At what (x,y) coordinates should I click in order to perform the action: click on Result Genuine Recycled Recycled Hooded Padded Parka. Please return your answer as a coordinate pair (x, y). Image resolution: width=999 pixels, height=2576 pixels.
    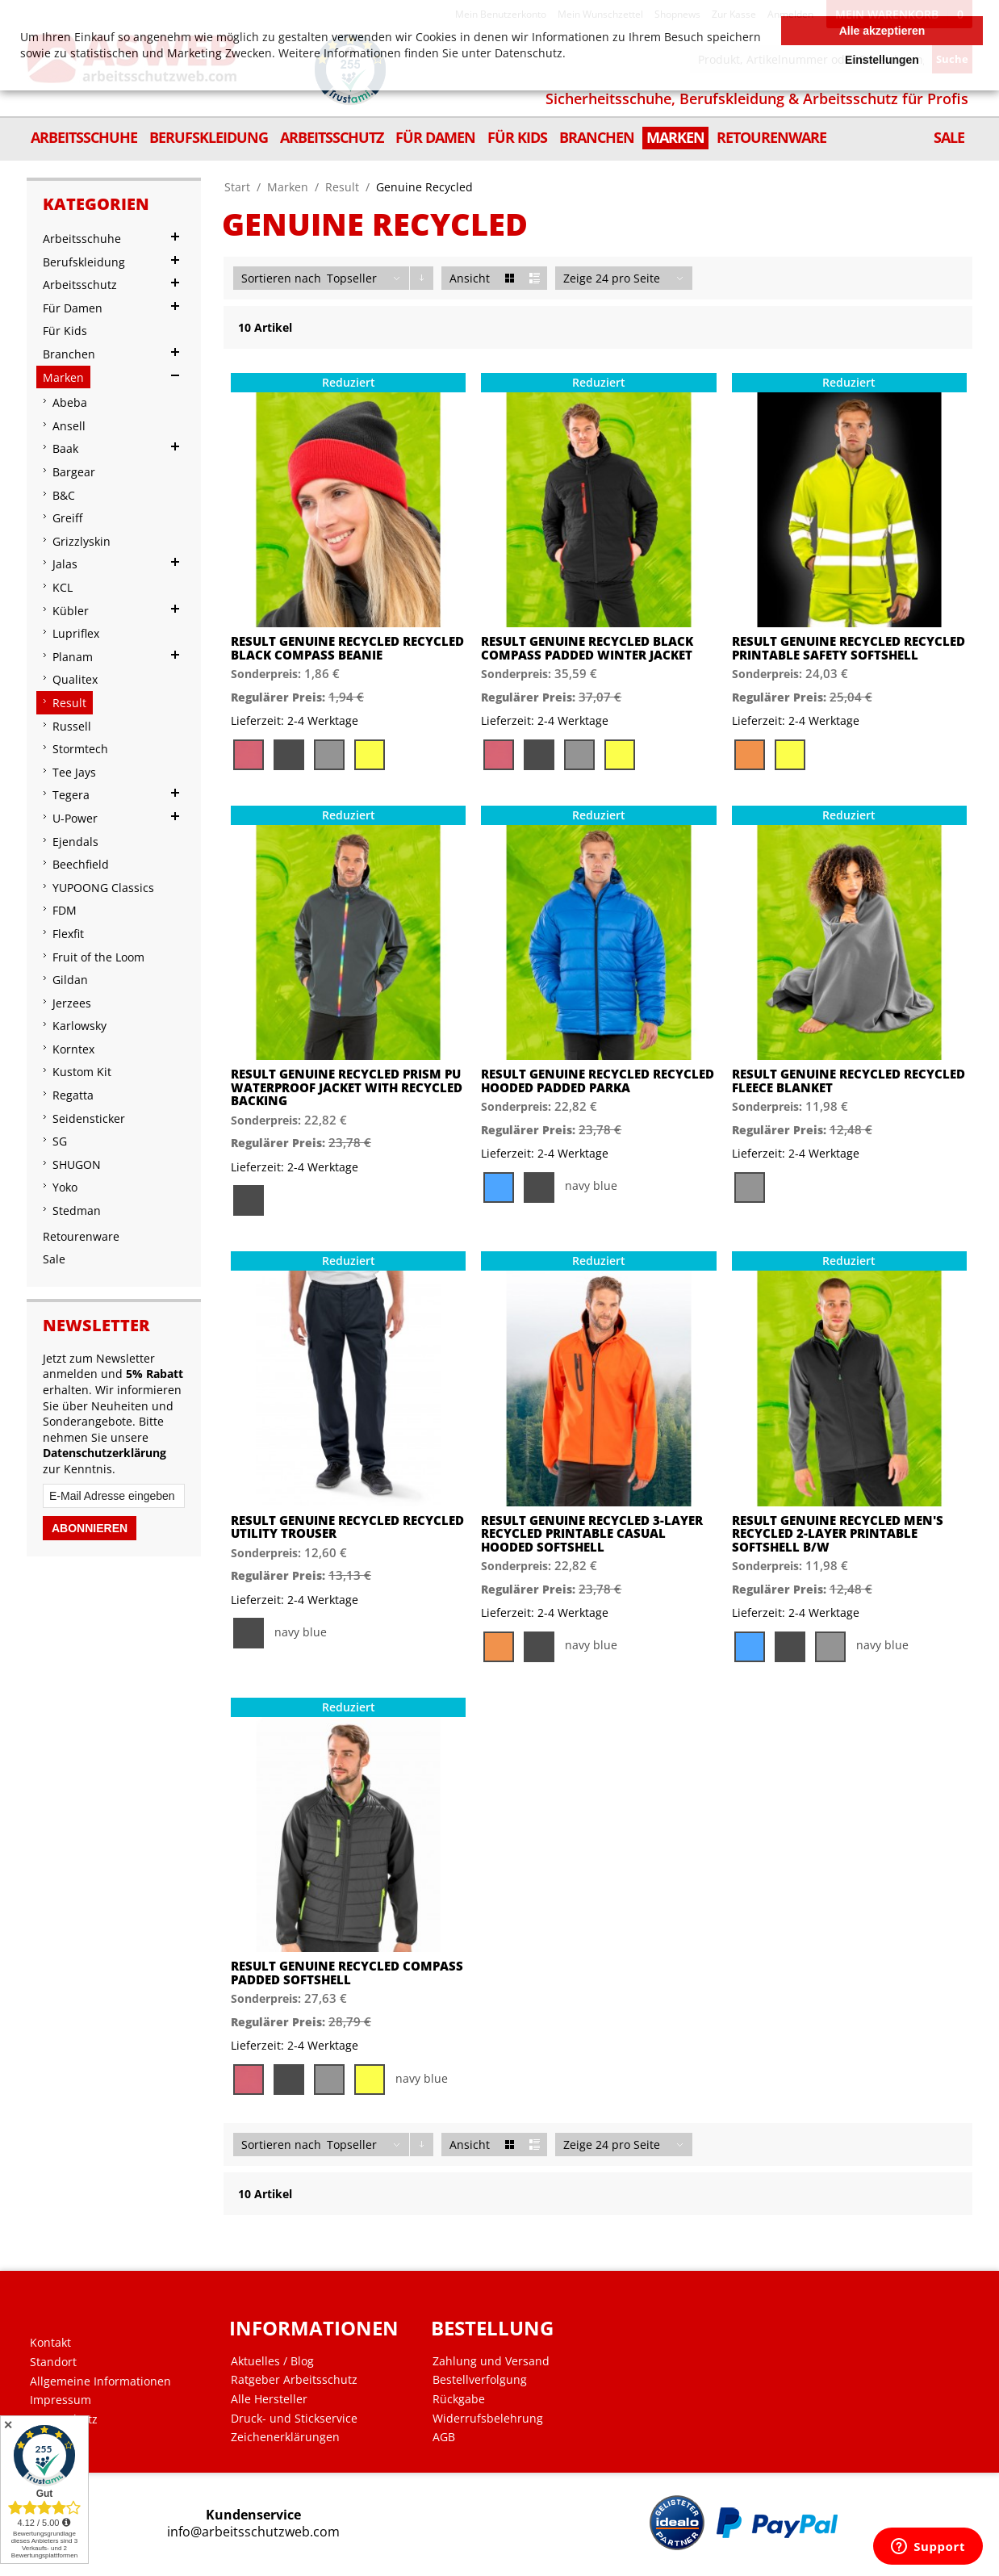
    Looking at the image, I should click on (597, 1080).